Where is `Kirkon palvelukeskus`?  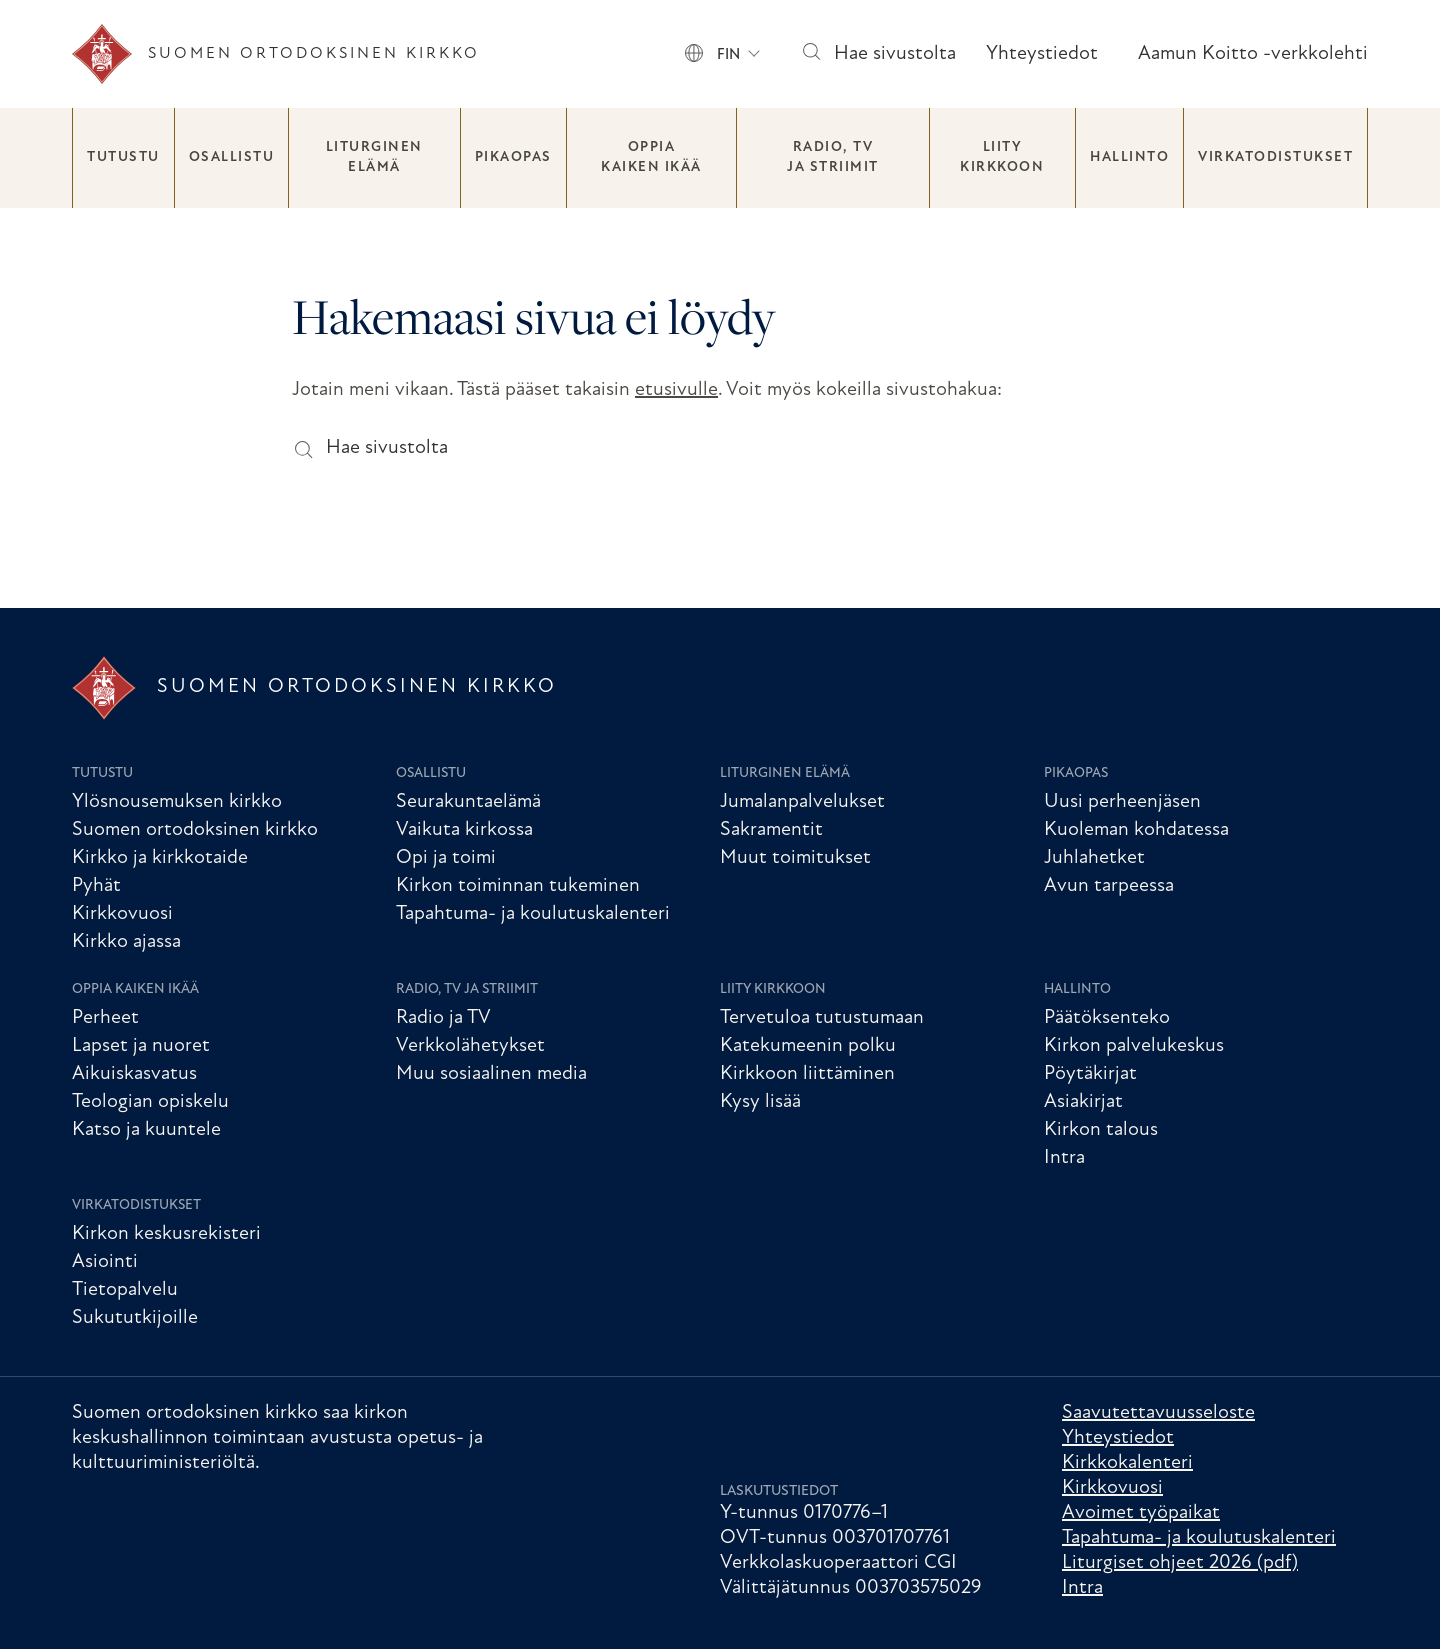
Kirkon palvelukeskus is located at coordinates (1134, 1046).